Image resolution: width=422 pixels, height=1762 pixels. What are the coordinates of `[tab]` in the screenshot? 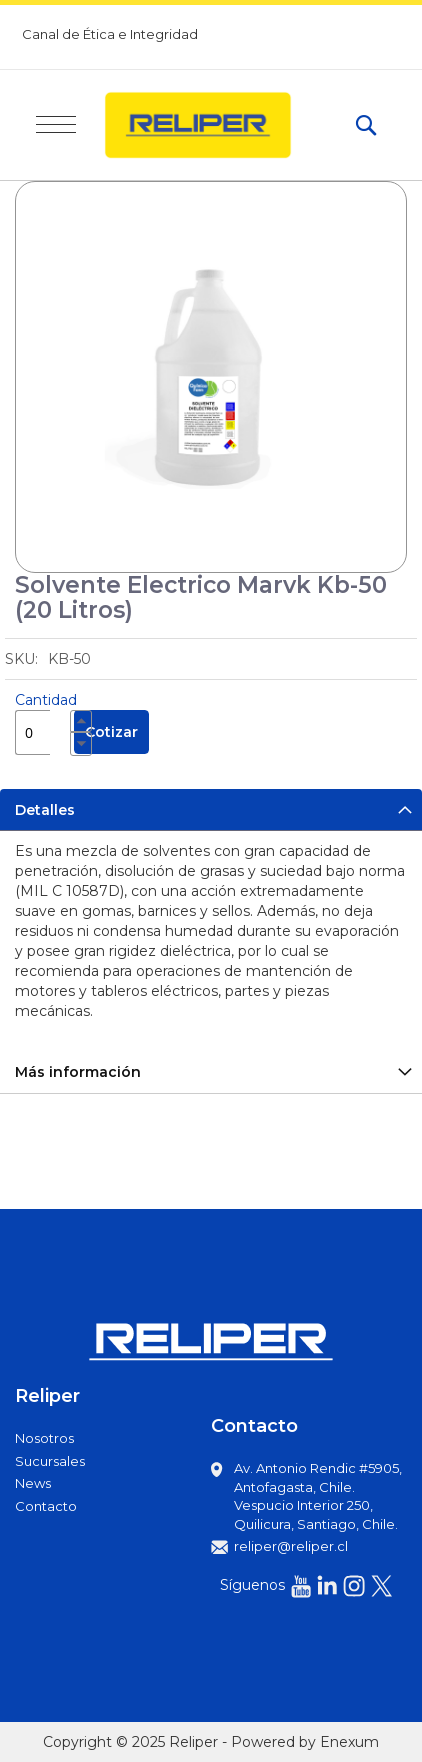 It's located at (211, 809).